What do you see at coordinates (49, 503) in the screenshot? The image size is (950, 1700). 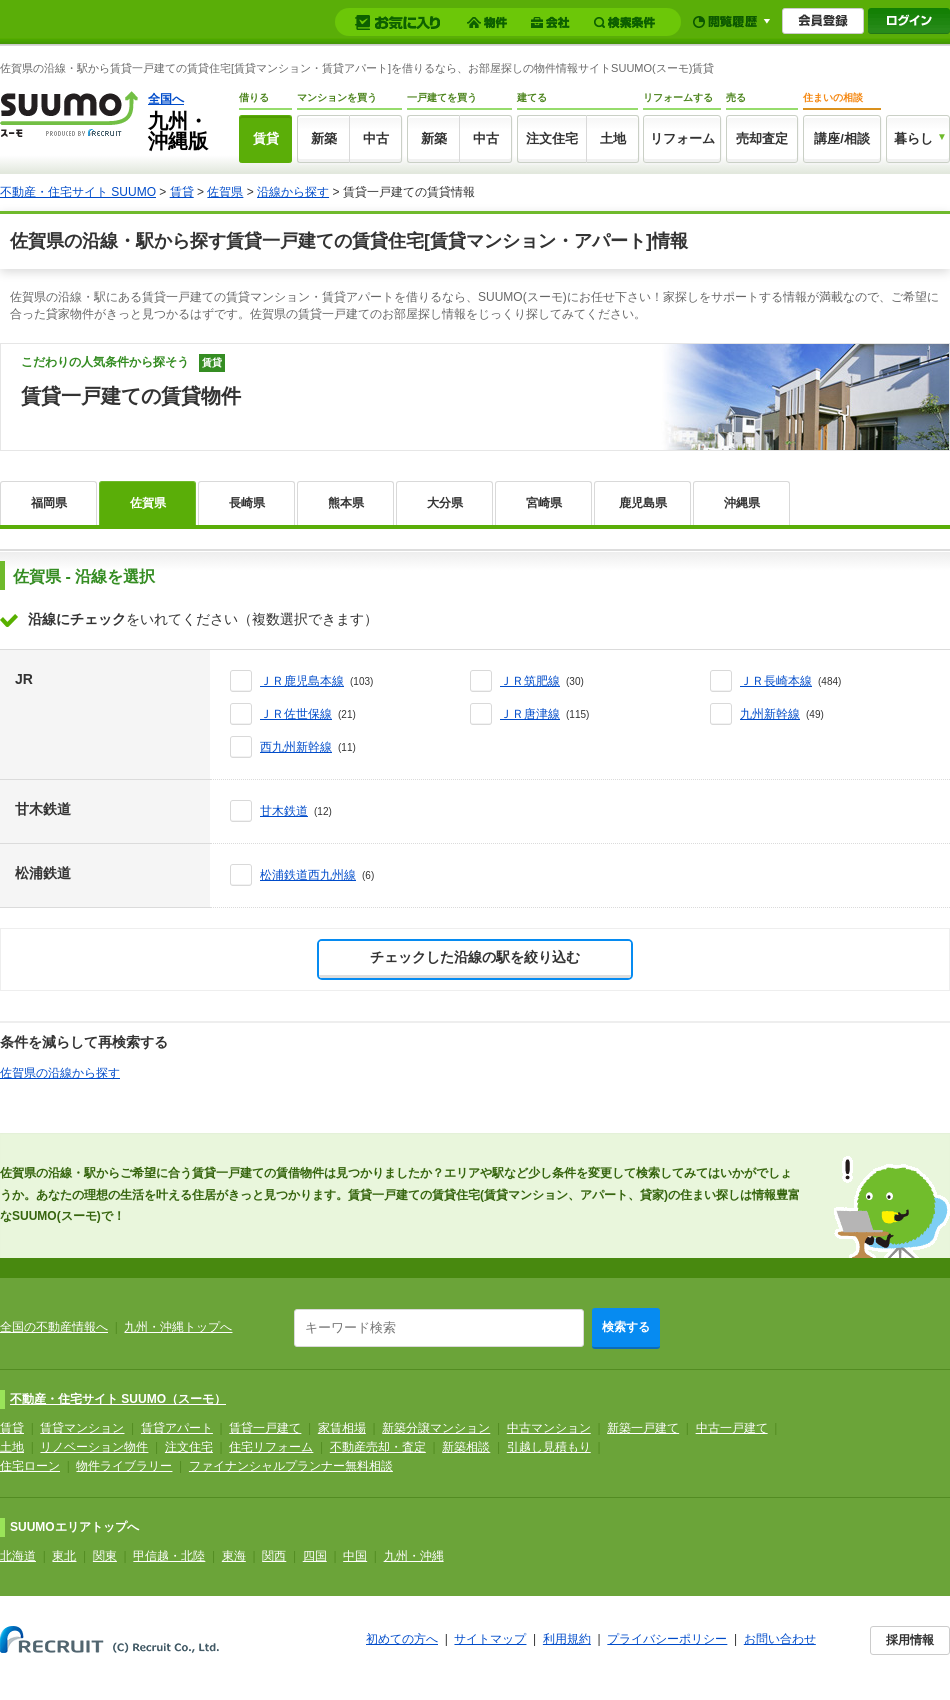 I see `福岡県` at bounding box center [49, 503].